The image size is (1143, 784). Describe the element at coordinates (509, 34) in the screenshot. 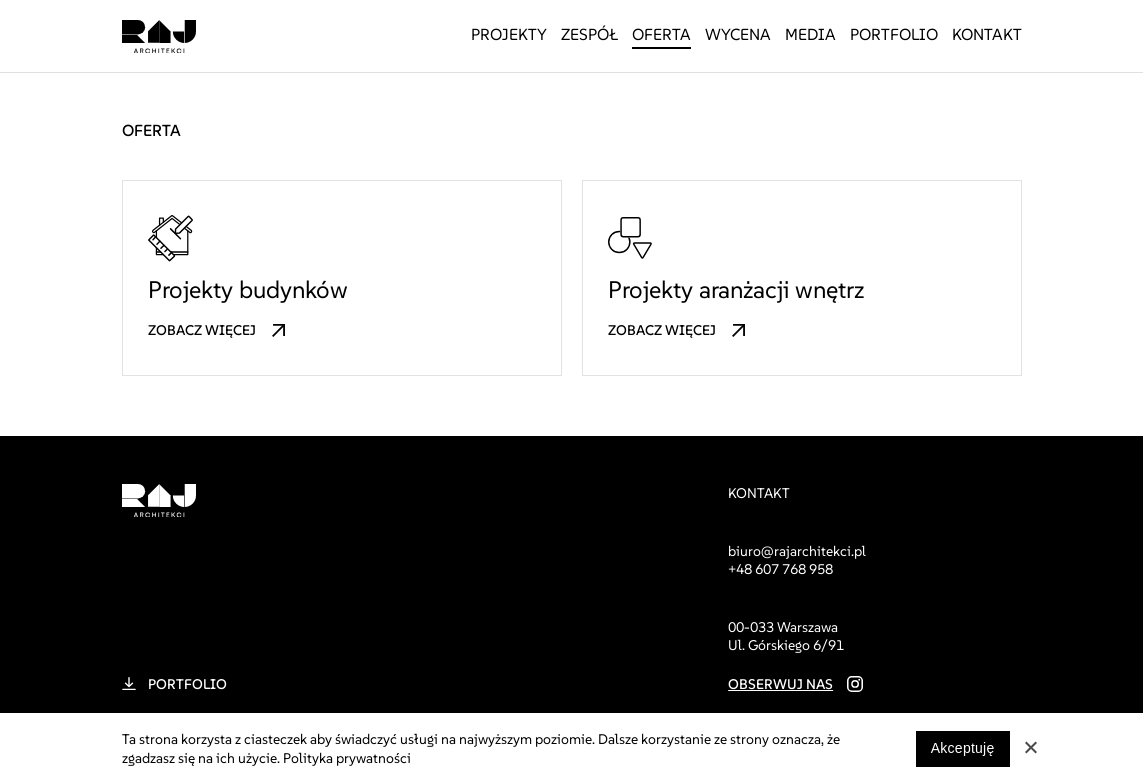

I see `Projekty` at that location.